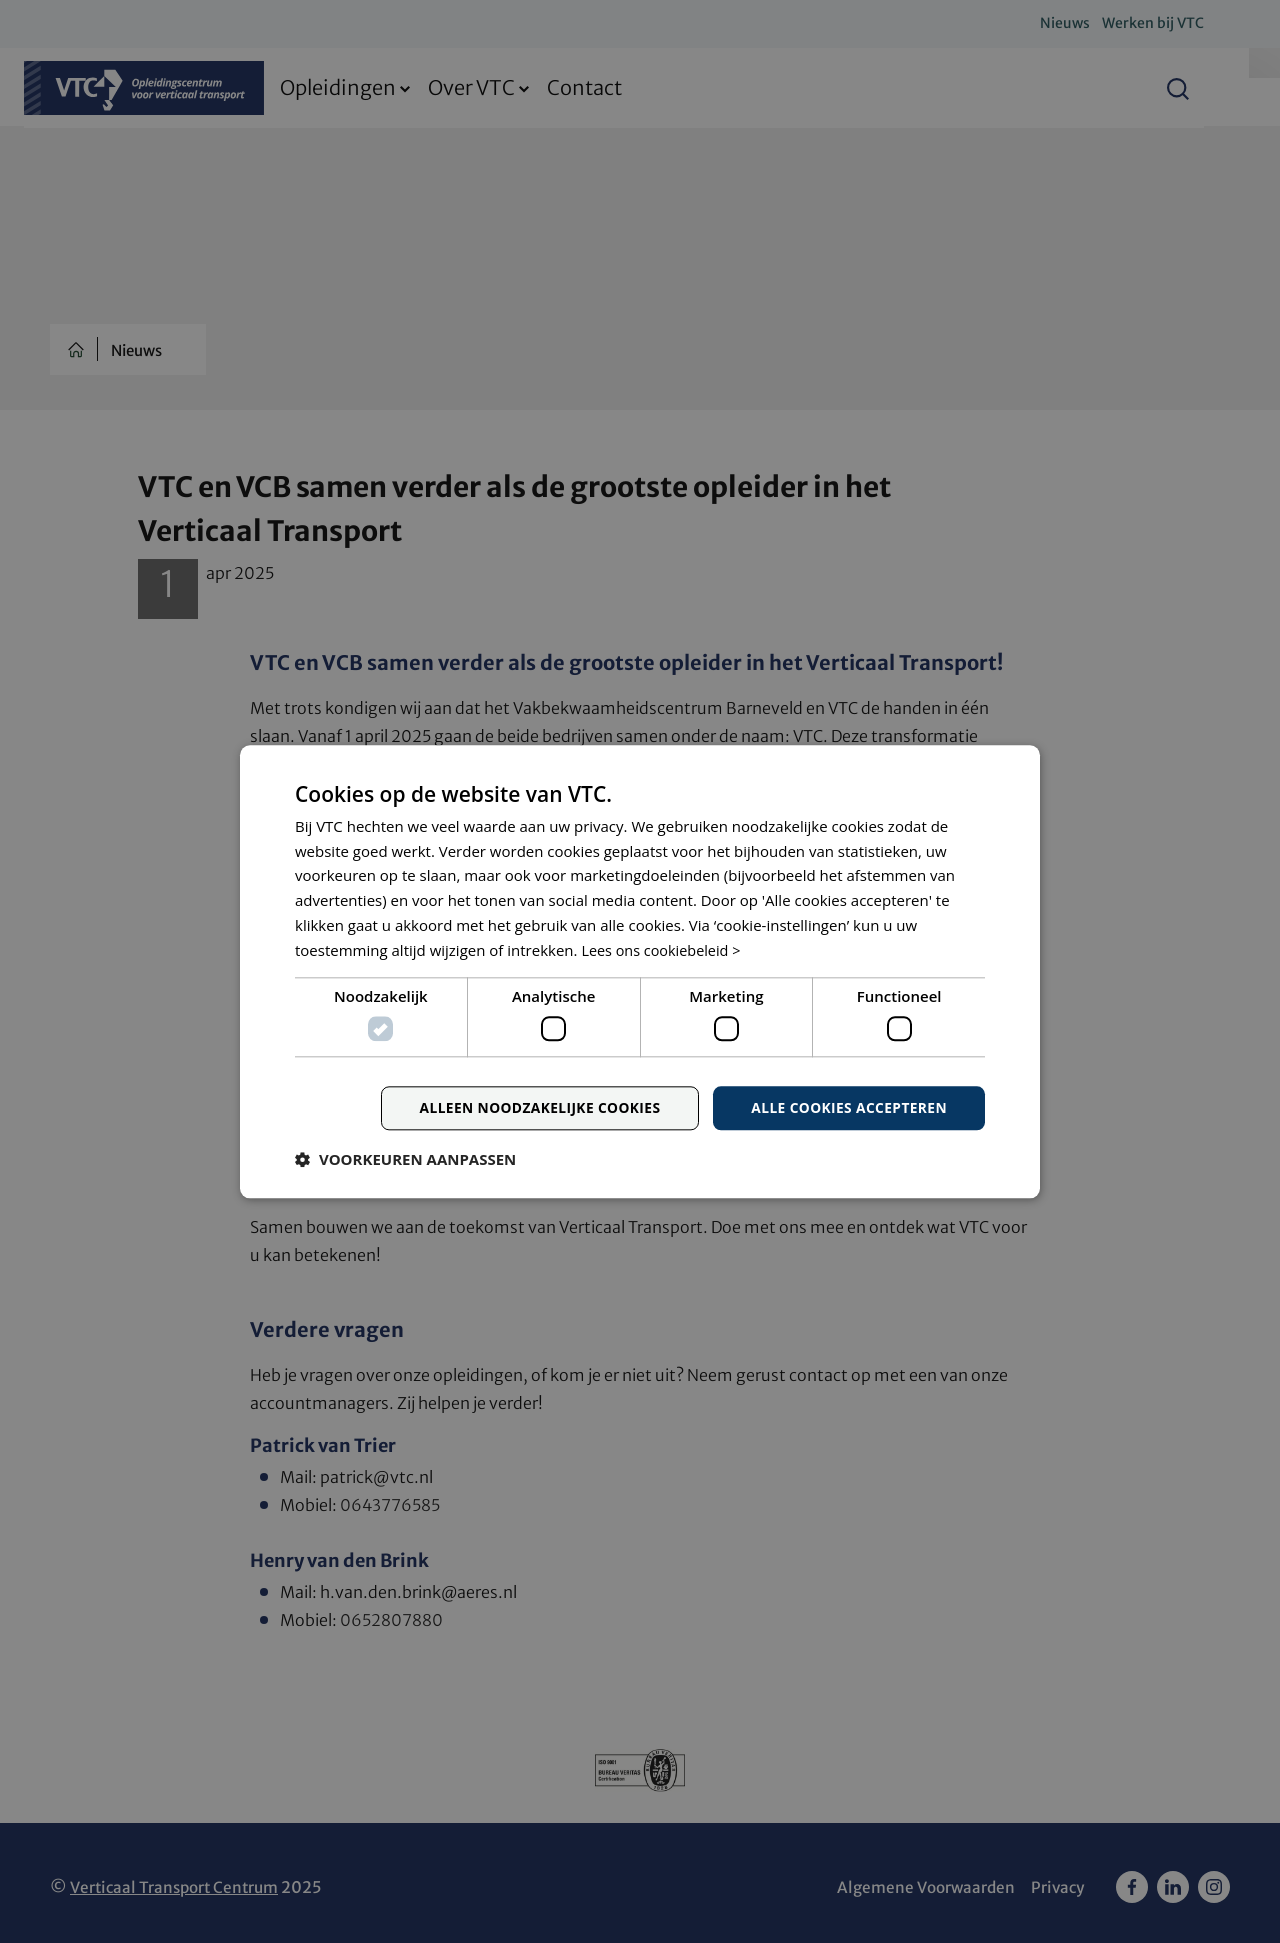 This screenshot has width=1280, height=1943. Describe the element at coordinates (847, 1108) in the screenshot. I see `Alle cookies accepteren [button]` at that location.